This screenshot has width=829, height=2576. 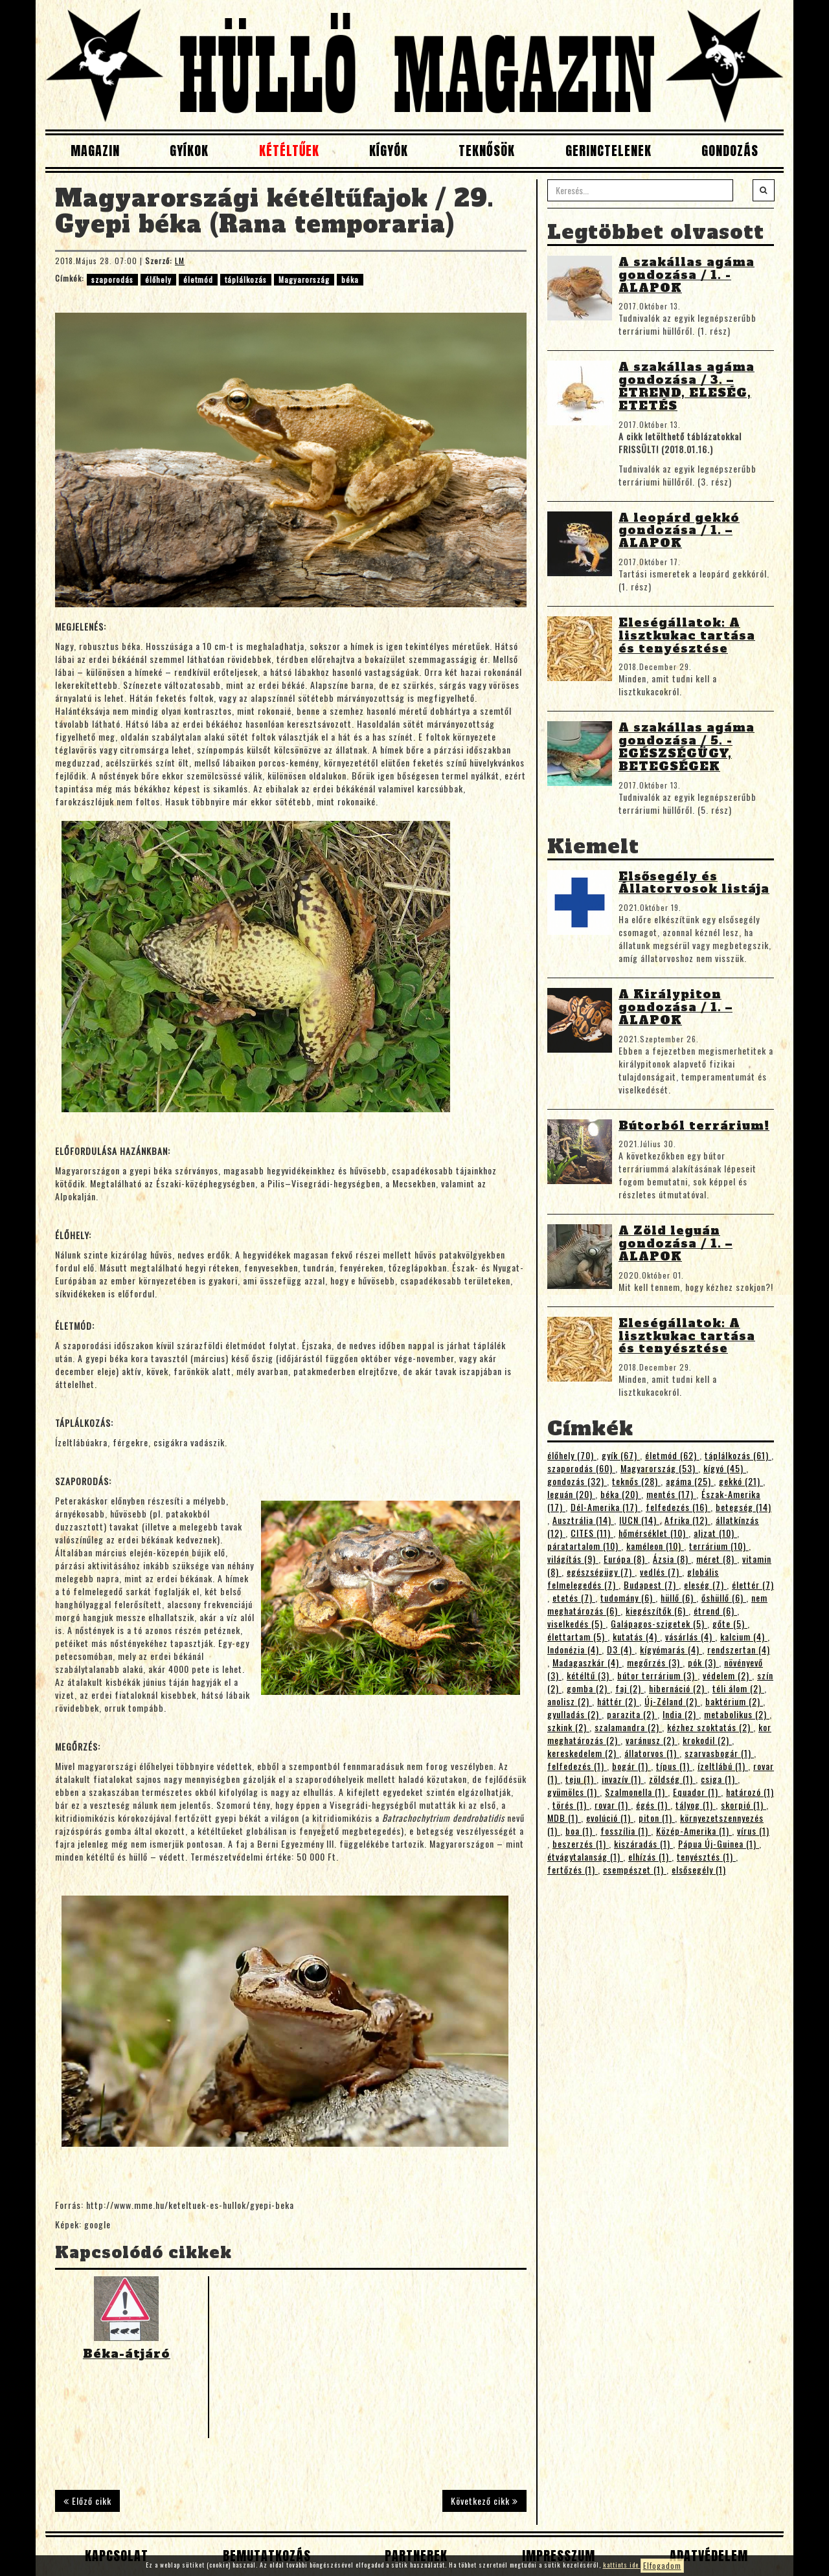 I want to click on egészségügy (7), so click(x=601, y=1571).